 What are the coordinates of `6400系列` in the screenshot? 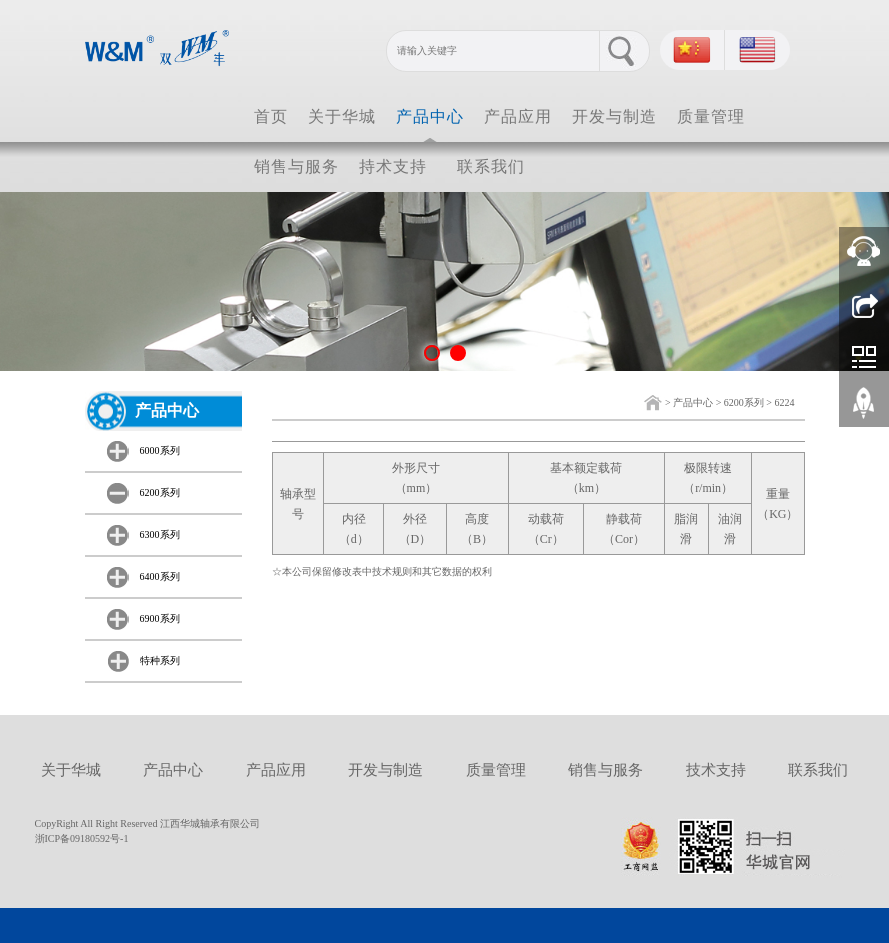 It's located at (160, 576).